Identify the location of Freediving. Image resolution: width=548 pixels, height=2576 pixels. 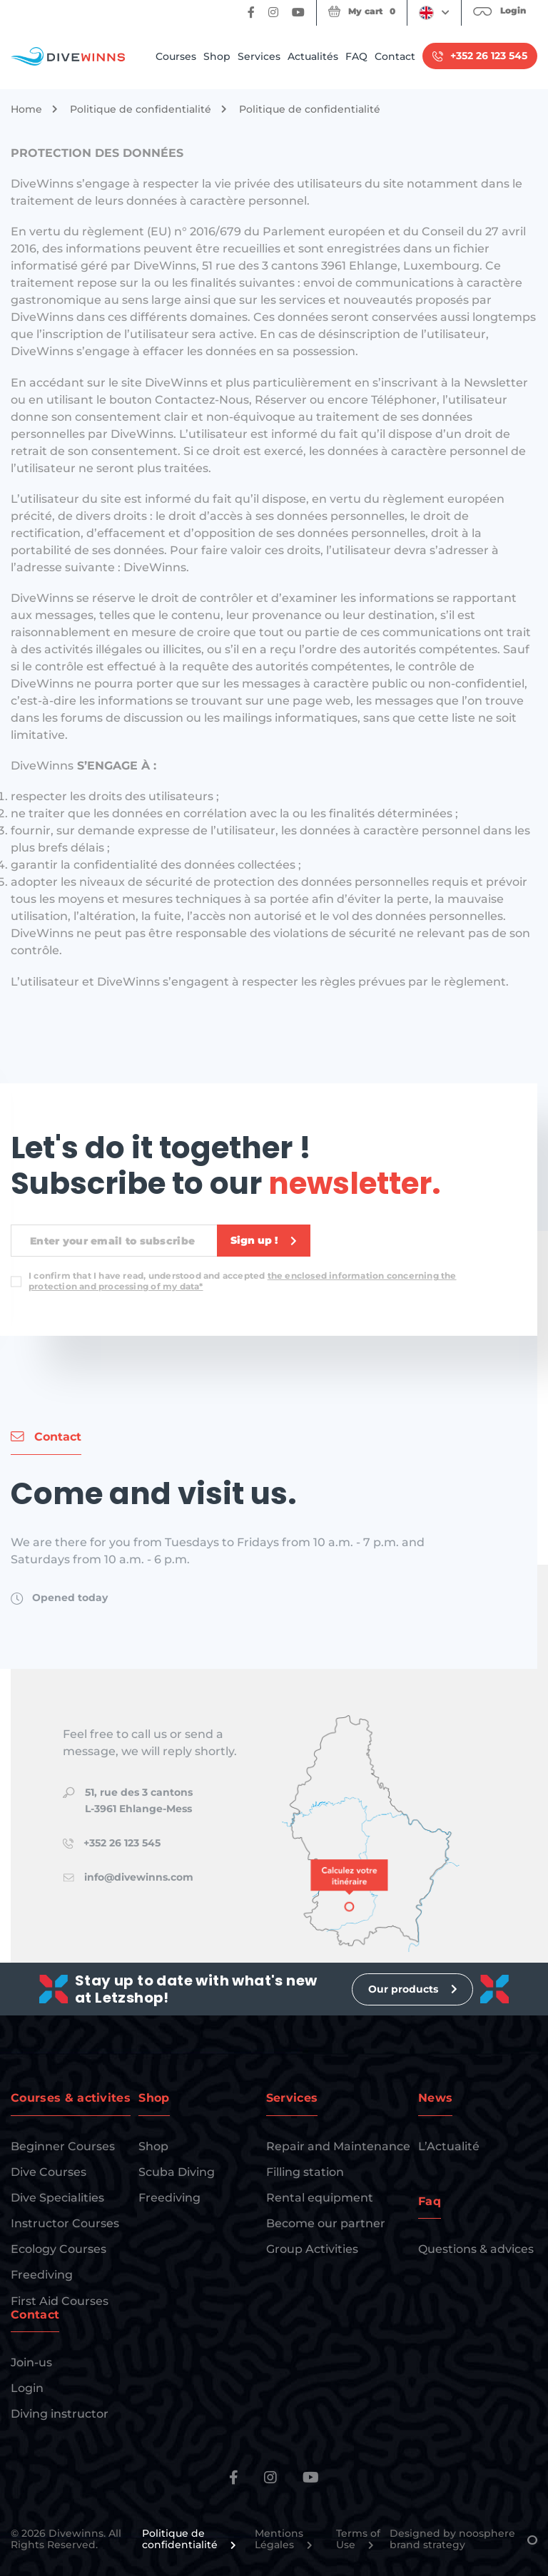
(42, 2274).